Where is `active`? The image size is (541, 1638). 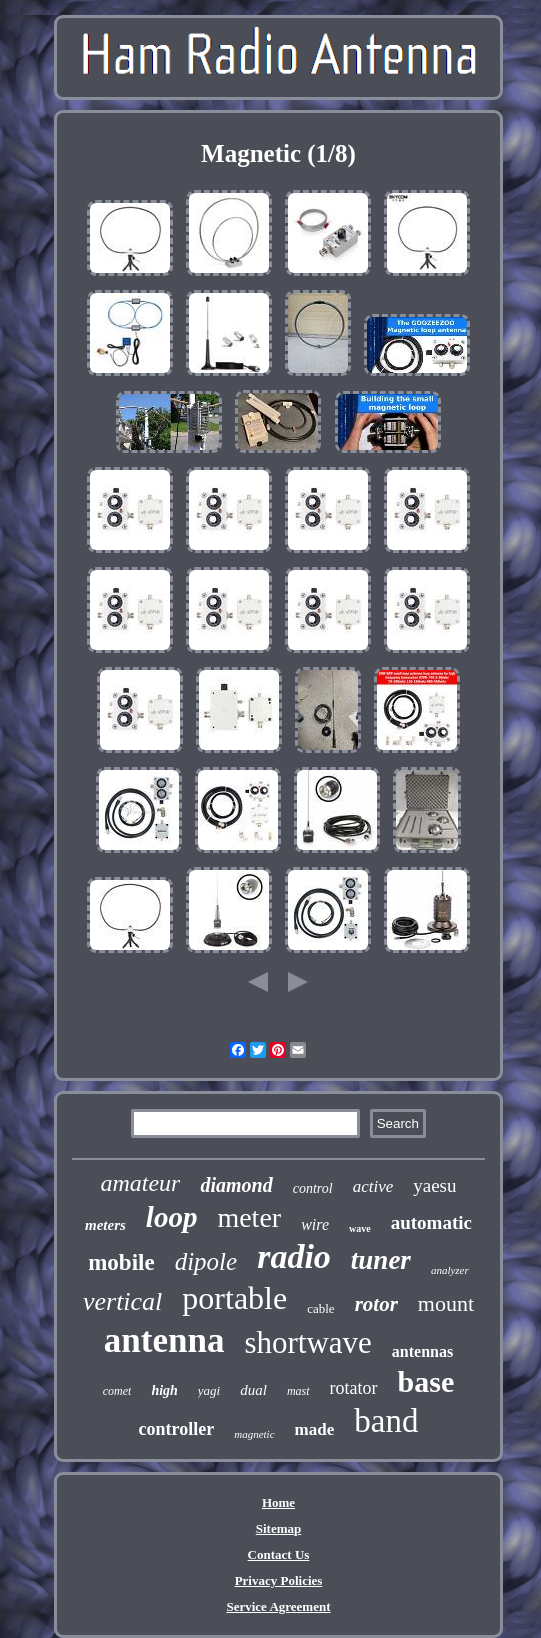 active is located at coordinates (373, 1186).